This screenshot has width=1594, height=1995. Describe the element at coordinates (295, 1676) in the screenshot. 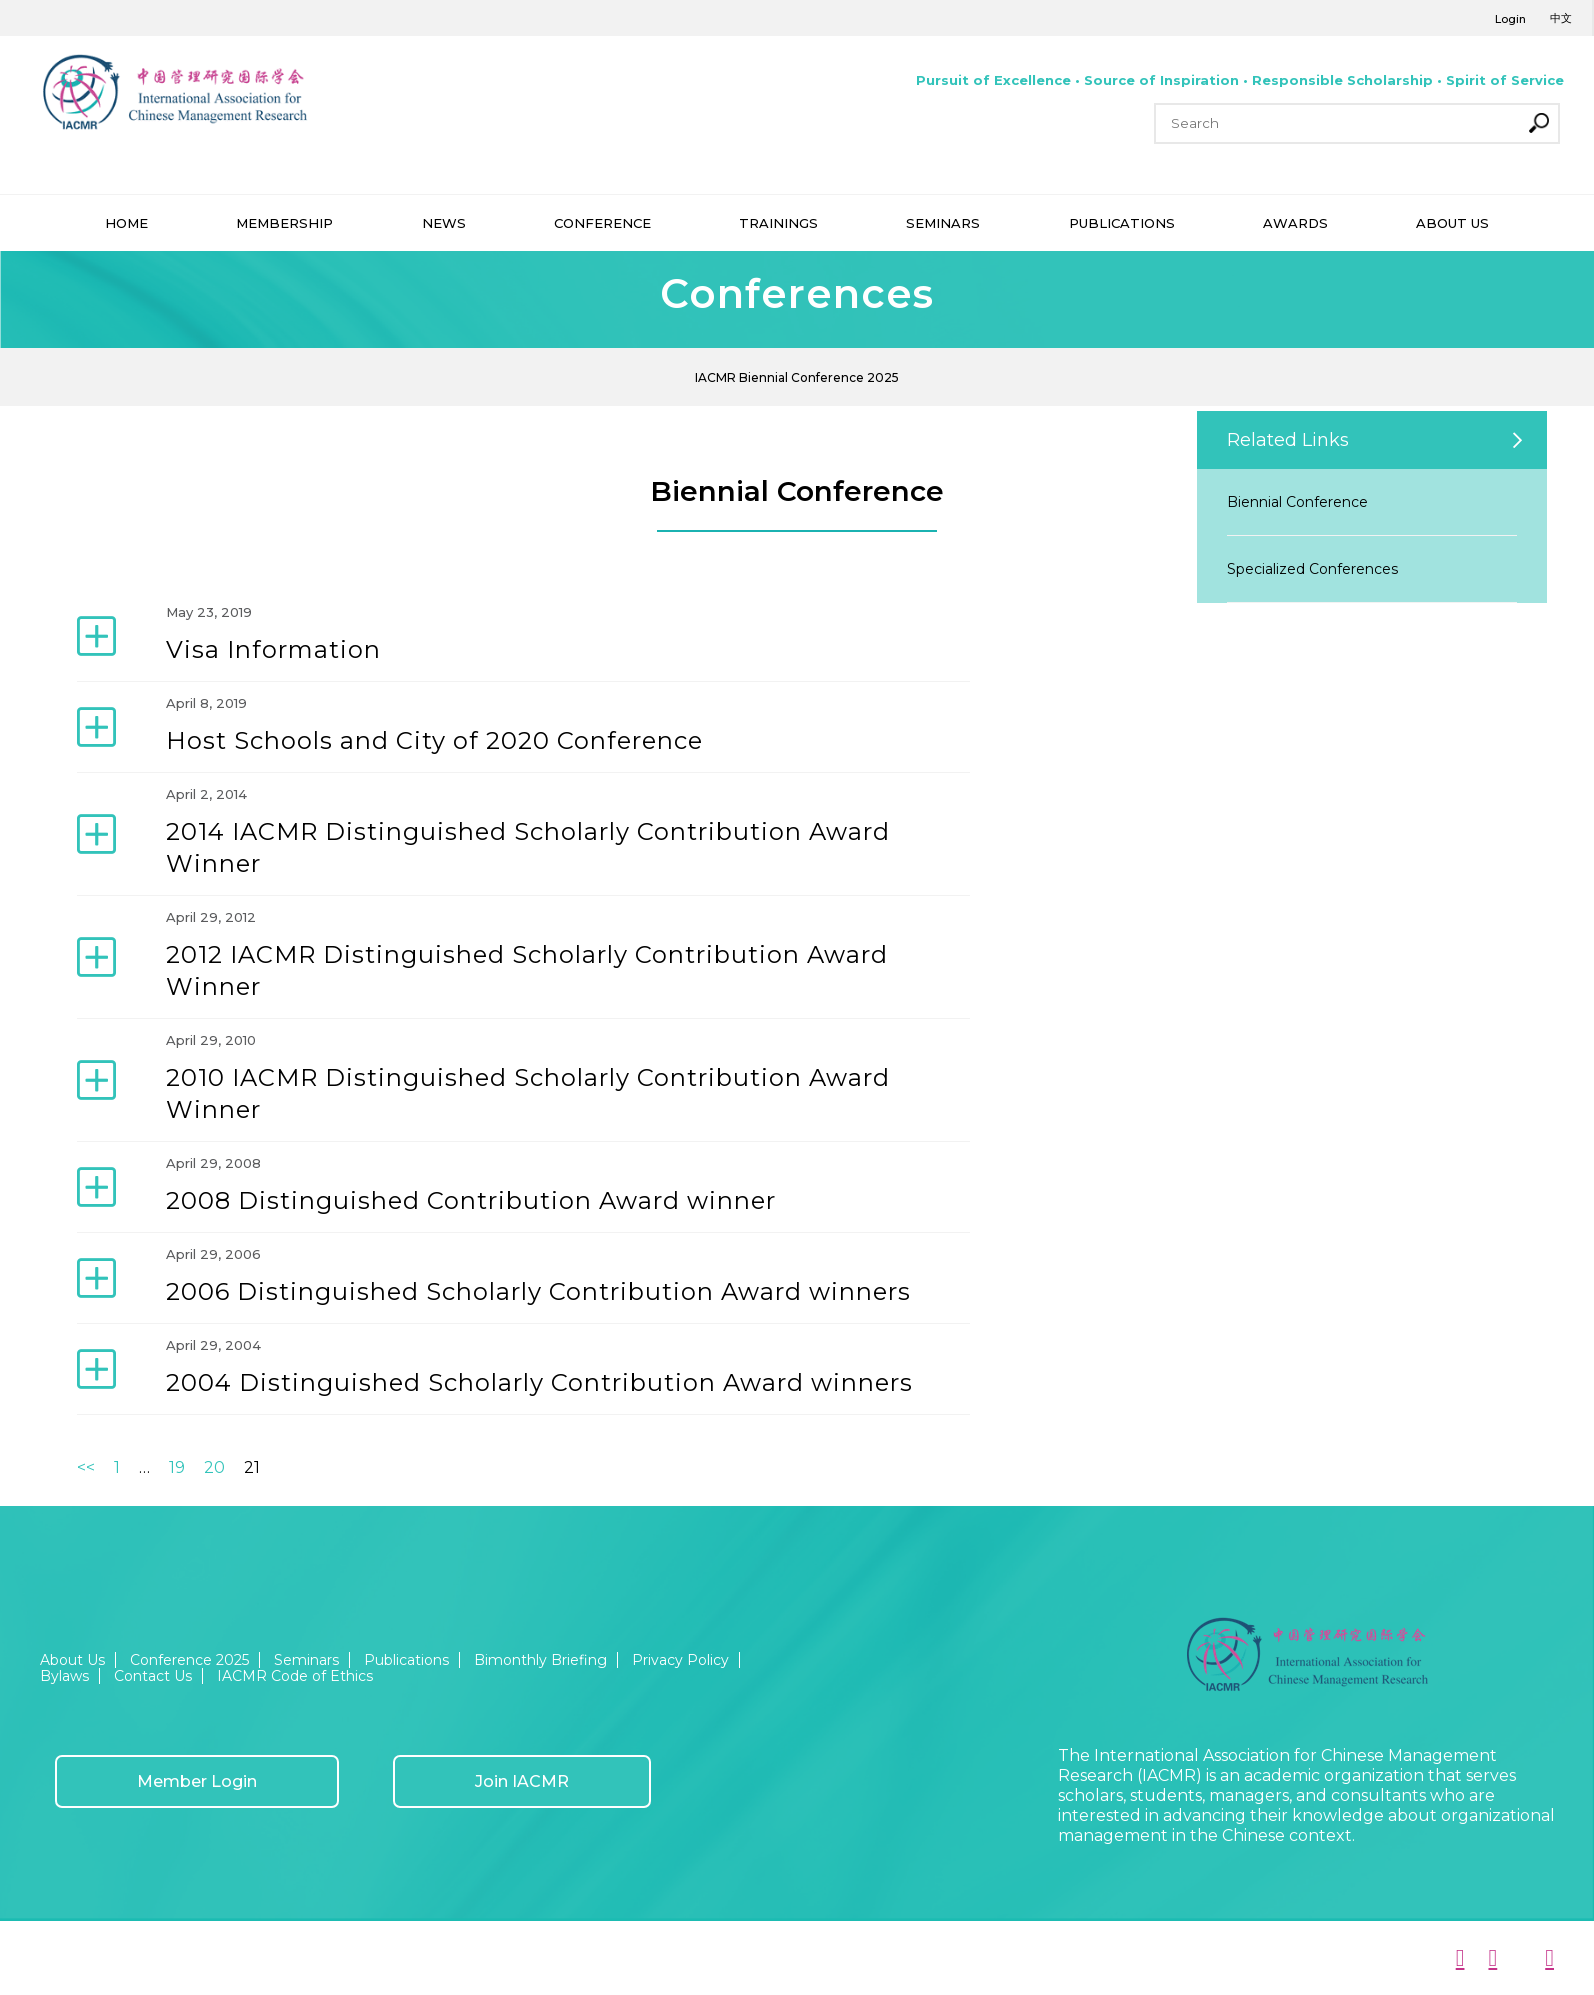

I see `IACMR Code of Ethics` at that location.